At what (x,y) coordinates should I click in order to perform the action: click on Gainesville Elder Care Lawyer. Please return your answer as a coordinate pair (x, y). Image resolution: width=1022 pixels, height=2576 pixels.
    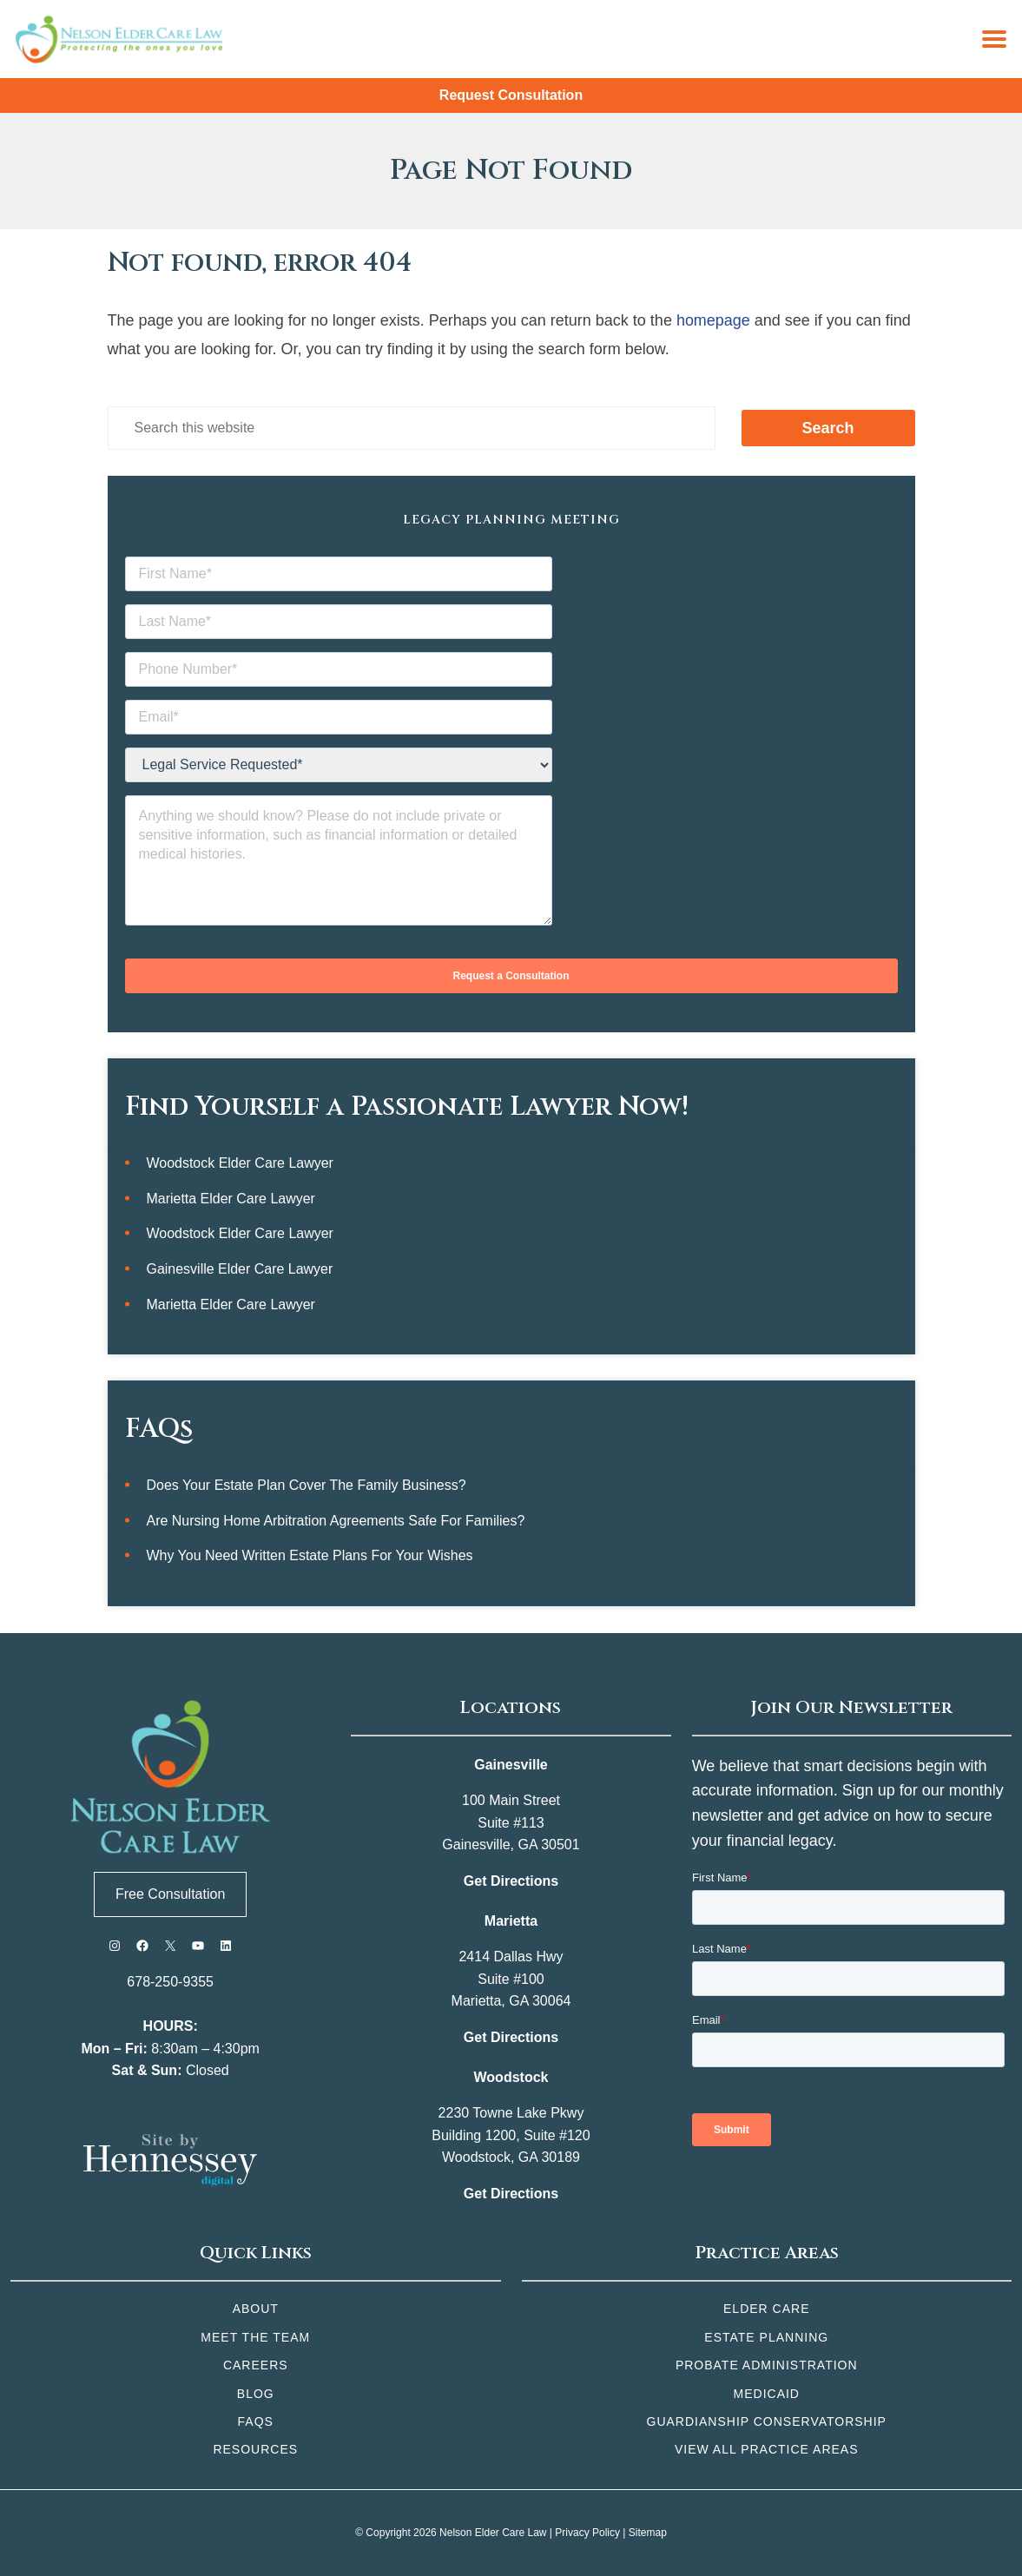
    Looking at the image, I should click on (240, 1269).